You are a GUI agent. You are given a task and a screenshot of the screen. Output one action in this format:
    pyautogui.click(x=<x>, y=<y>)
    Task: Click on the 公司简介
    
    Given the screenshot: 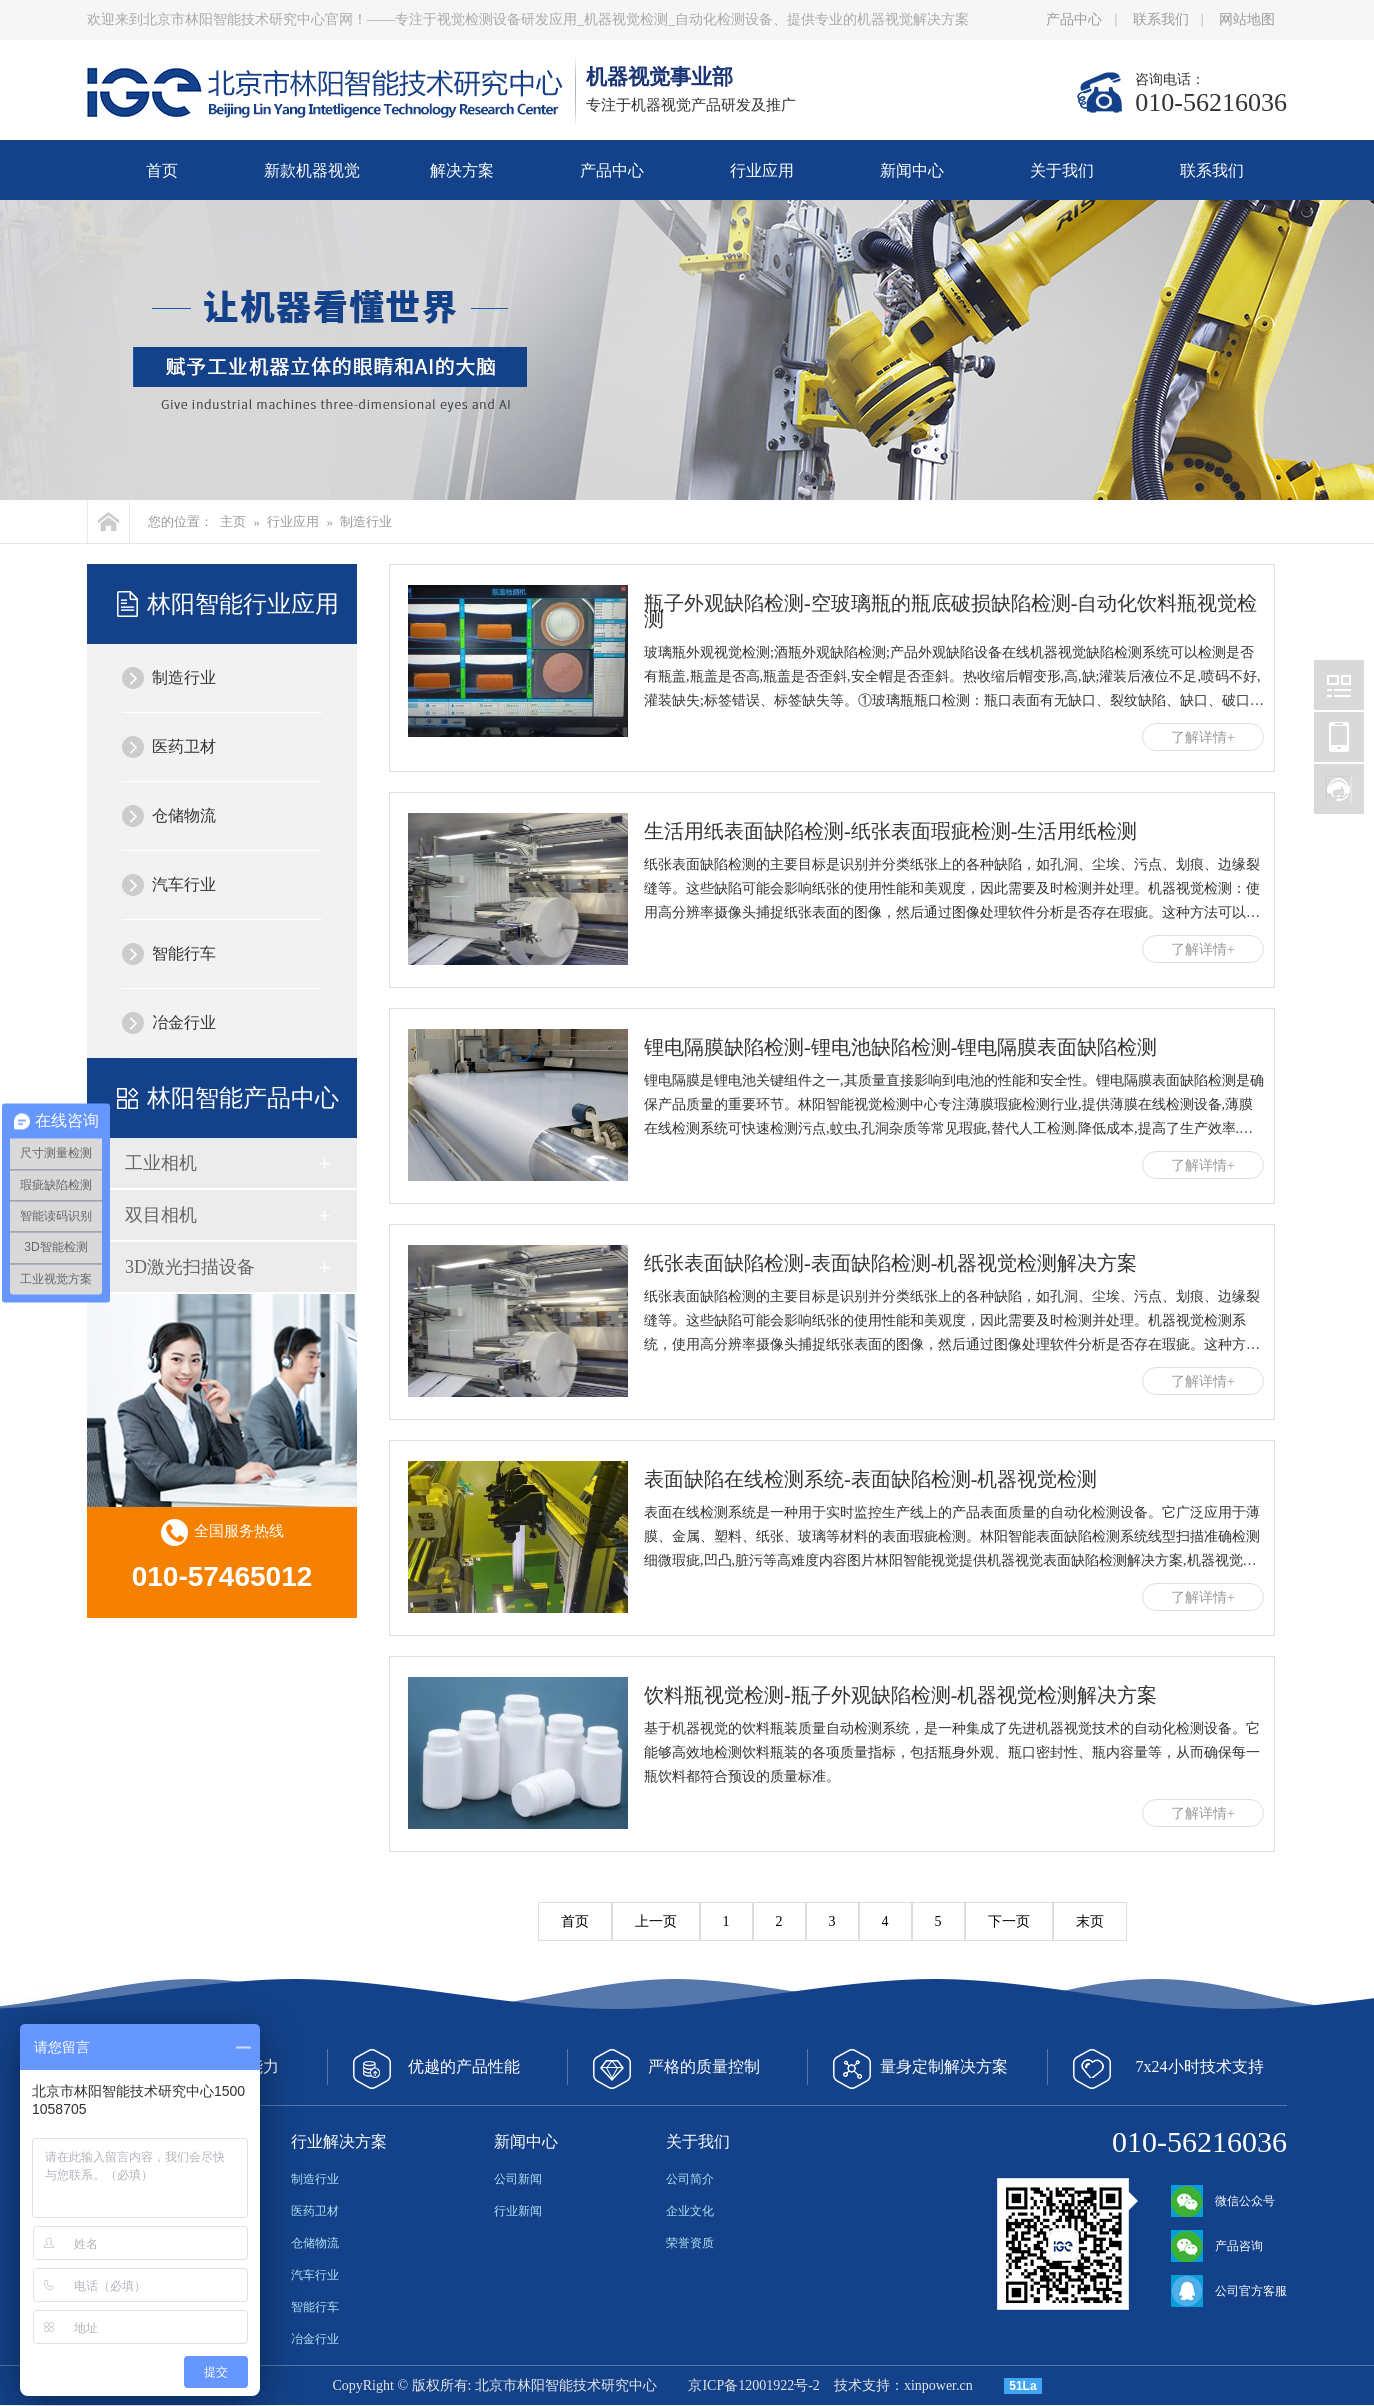 What is the action you would take?
    pyautogui.click(x=690, y=2179)
    